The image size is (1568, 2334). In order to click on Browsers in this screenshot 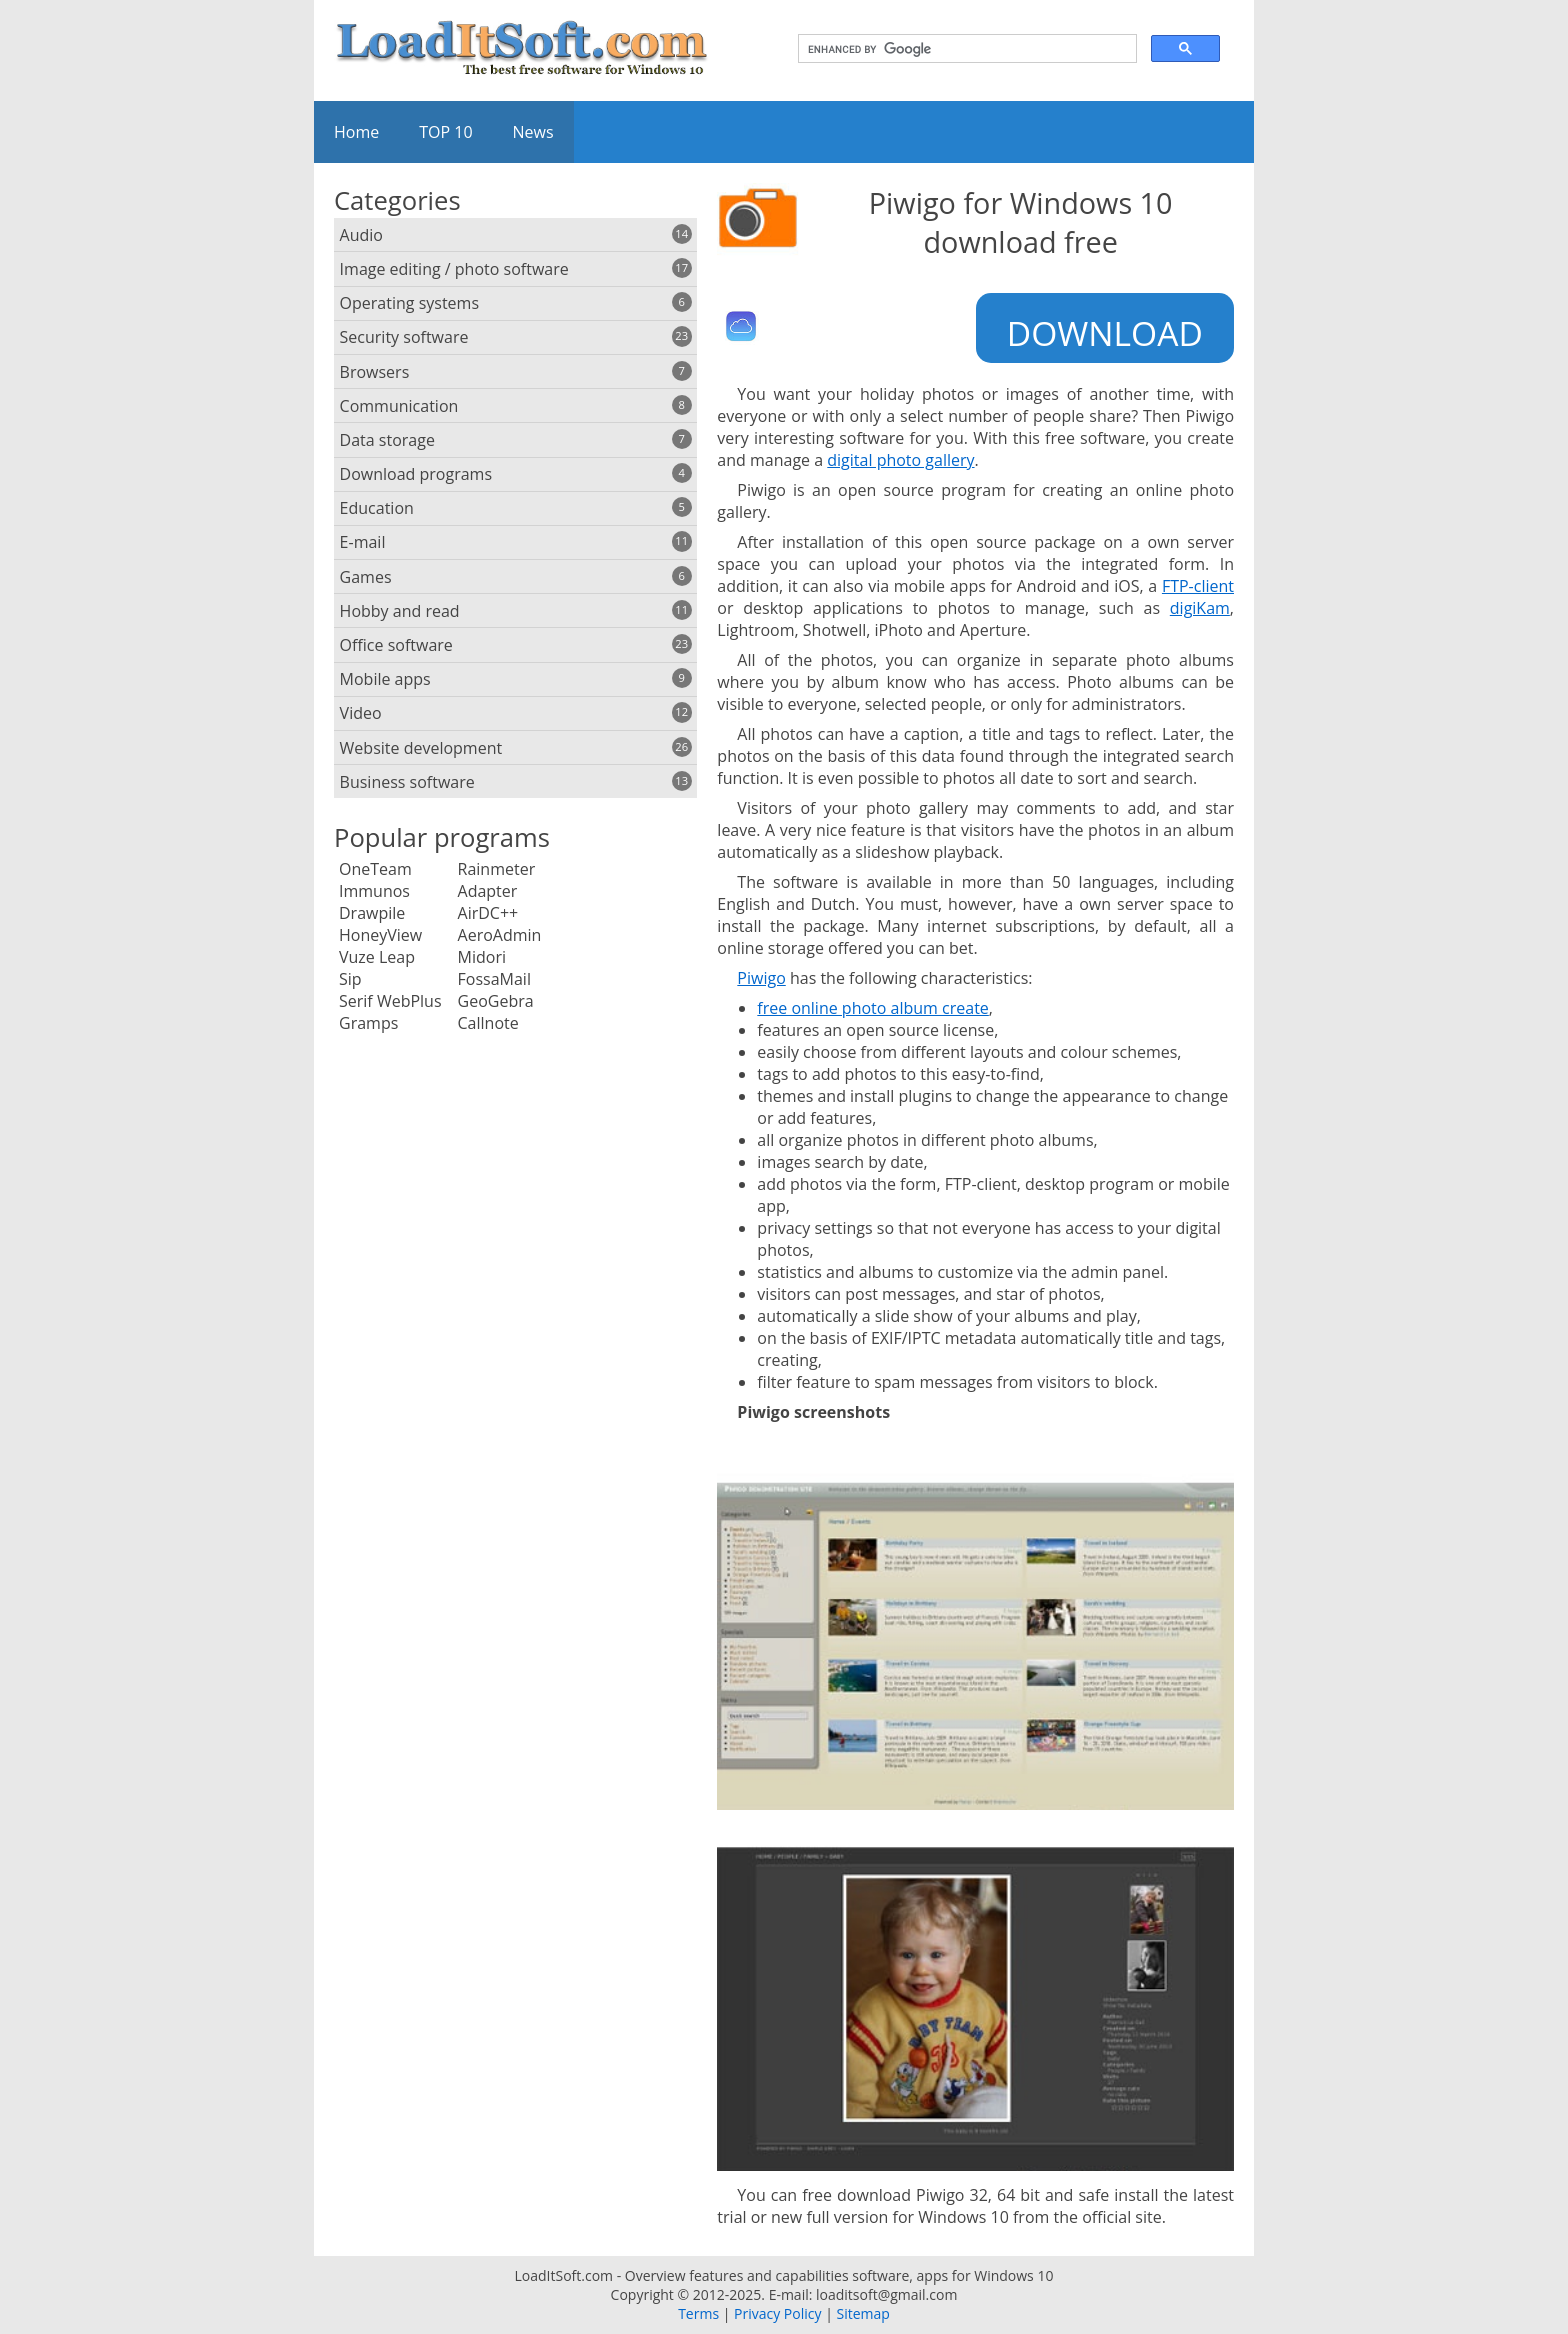, I will do `click(516, 372)`.